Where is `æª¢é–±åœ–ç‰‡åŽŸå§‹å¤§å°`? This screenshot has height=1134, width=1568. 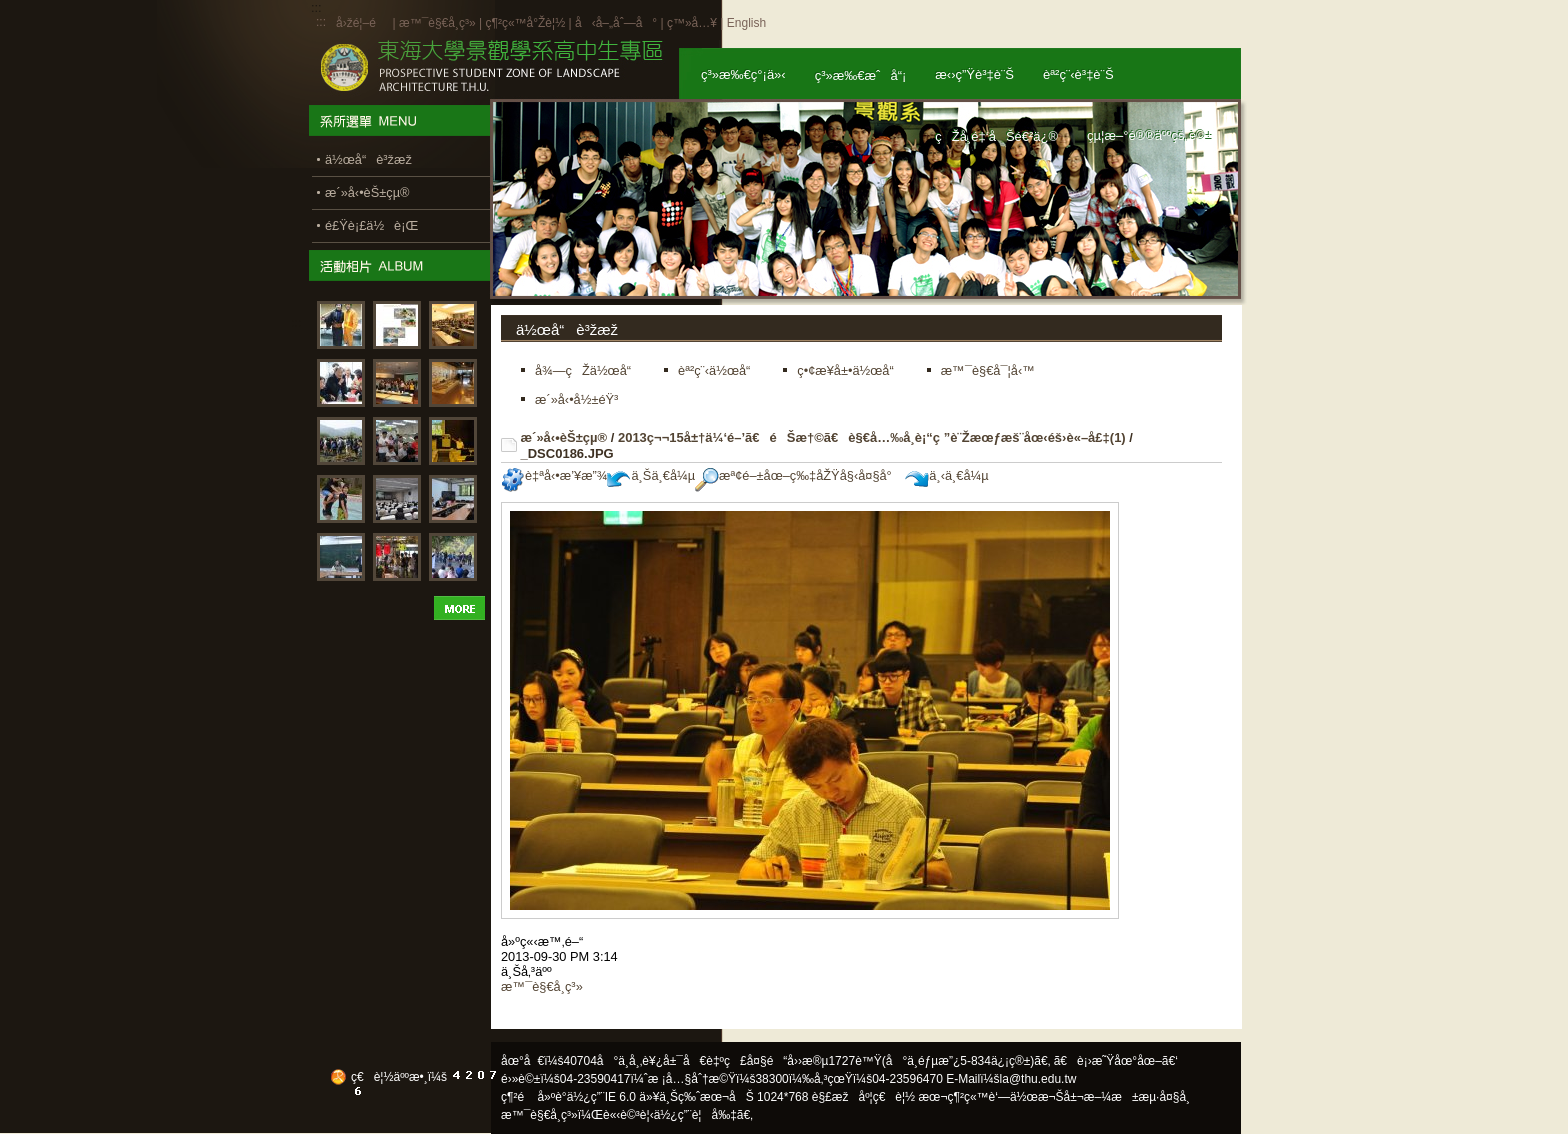 æª¢é–±åœ–ç‰‡åŽŸå§‹å¤§å° is located at coordinates (798, 475).